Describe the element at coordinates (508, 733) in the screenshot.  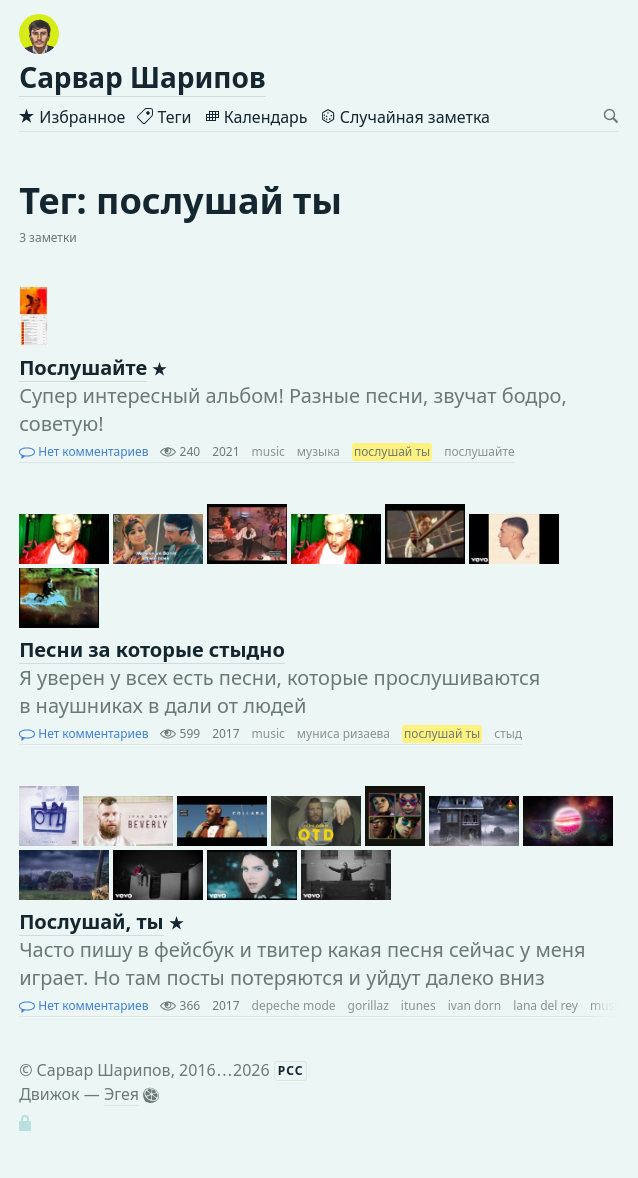
I see `стыд` at that location.